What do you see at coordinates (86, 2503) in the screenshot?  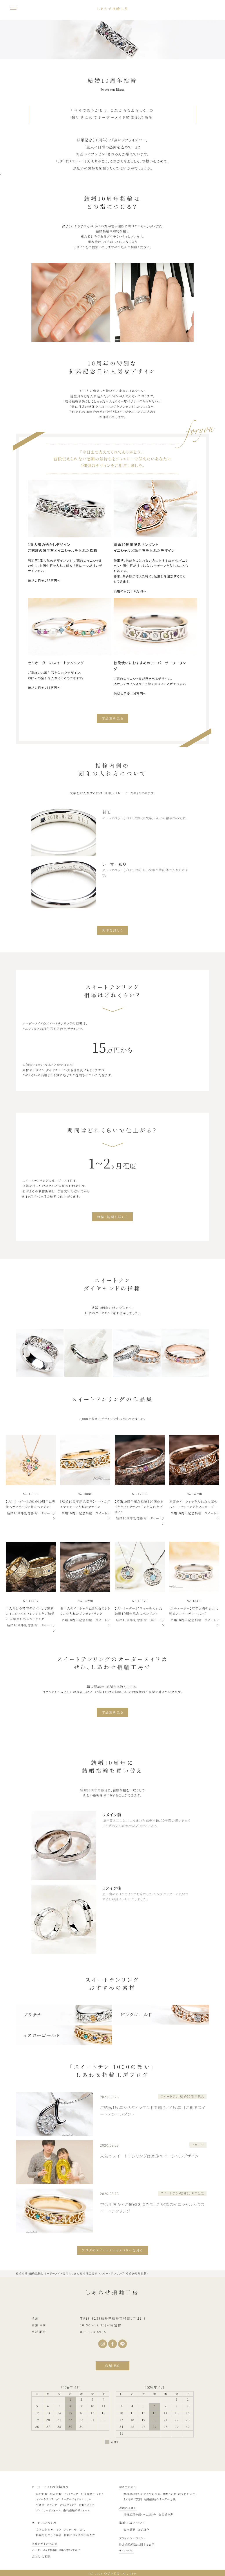 I see `指輪リメイク` at bounding box center [86, 2503].